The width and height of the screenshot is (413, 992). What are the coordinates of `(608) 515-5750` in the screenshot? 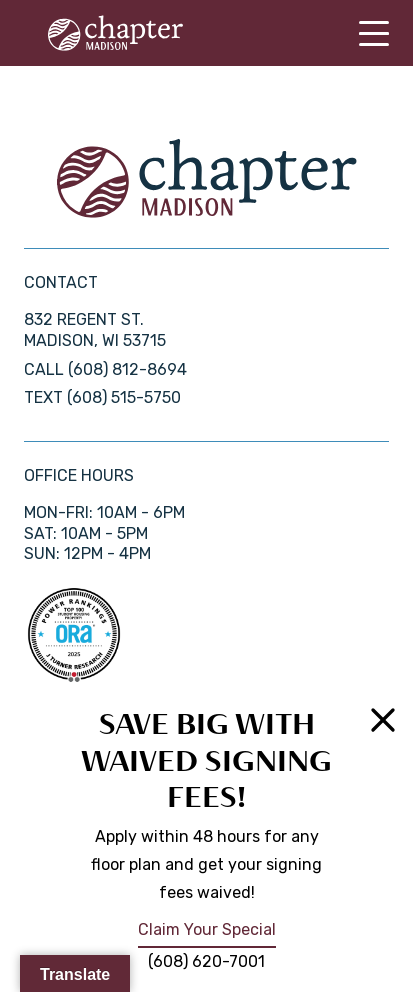 It's located at (124, 397).